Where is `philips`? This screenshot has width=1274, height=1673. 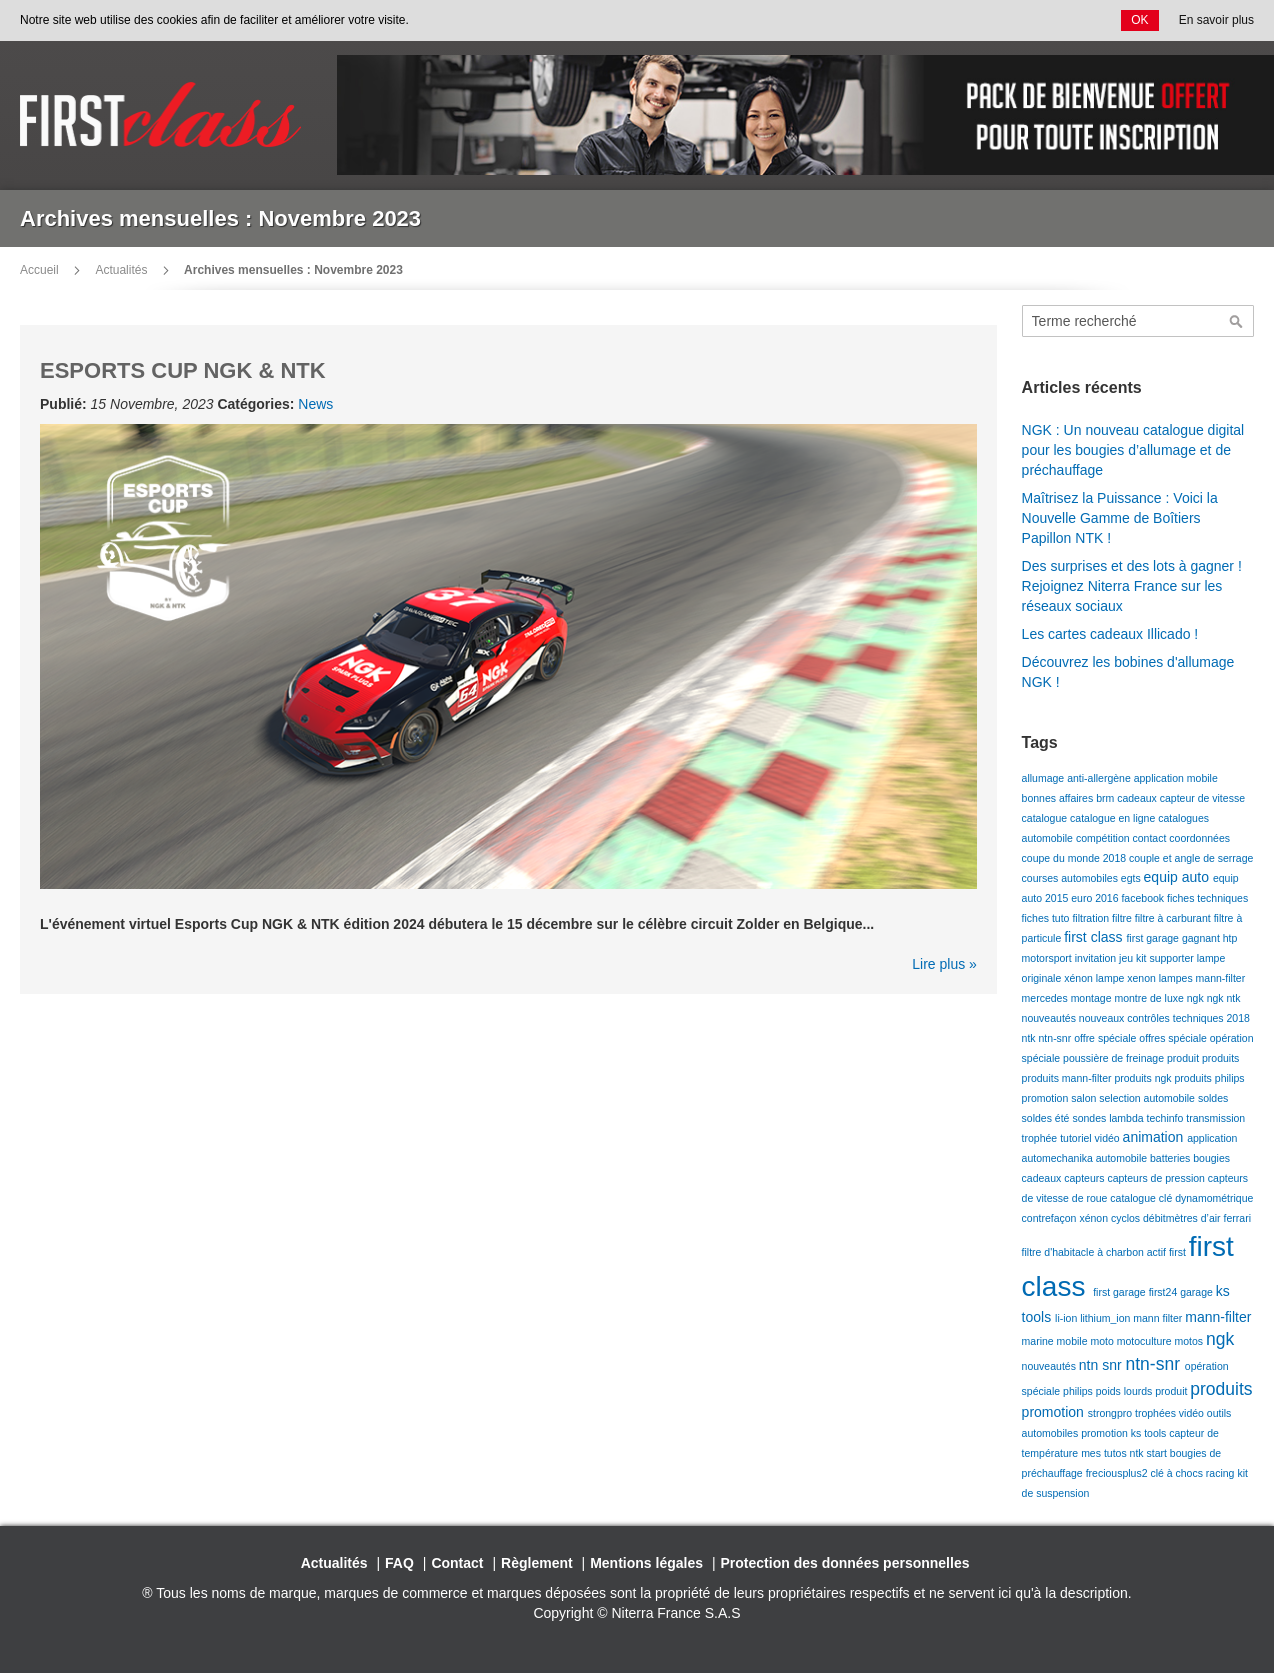 philips is located at coordinates (1079, 1391).